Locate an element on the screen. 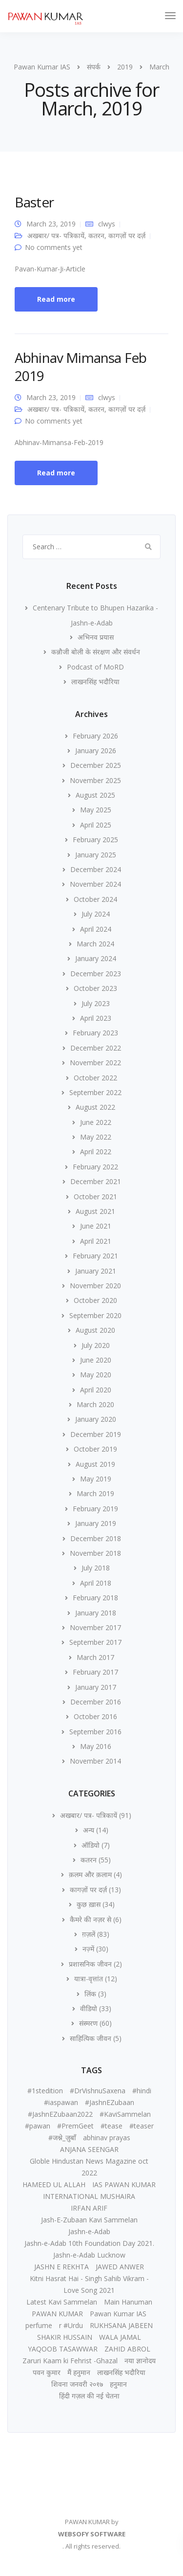 Image resolution: width=183 pixels, height=2576 pixels. RUKHSANA JABEEN [RUKHSANA JABEEN (1 item)] is located at coordinates (121, 2325).